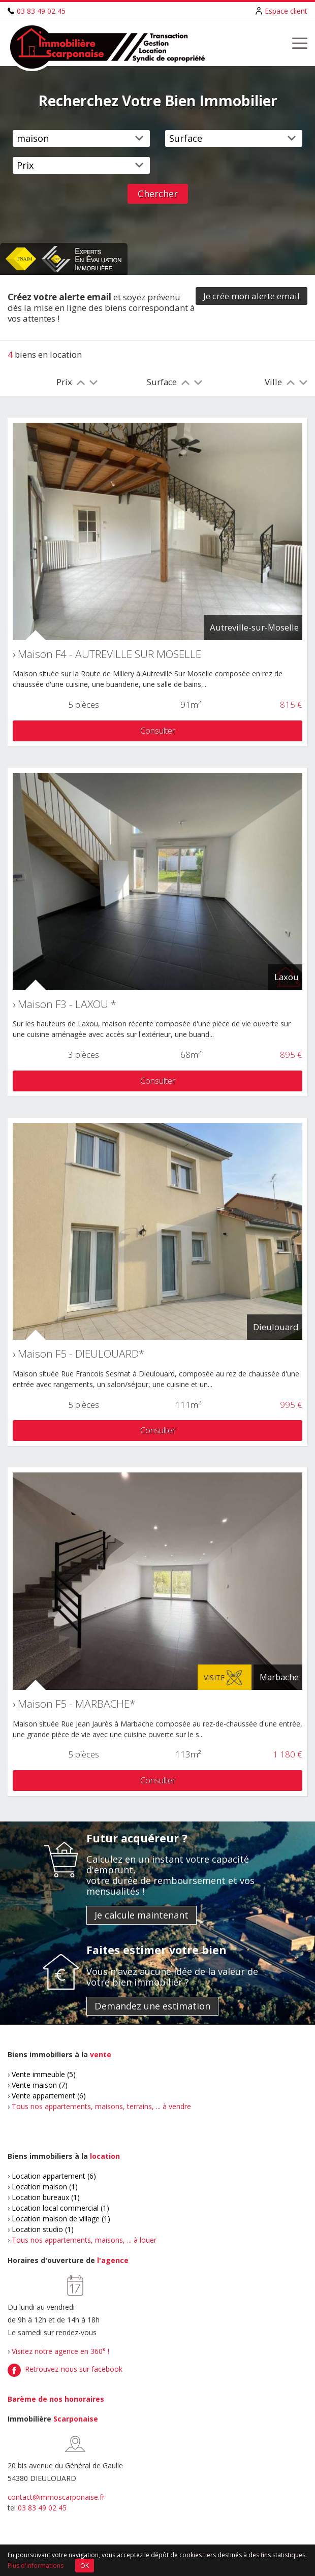 Image resolution: width=315 pixels, height=2576 pixels. I want to click on 03 83 49 02 45, so click(41, 11).